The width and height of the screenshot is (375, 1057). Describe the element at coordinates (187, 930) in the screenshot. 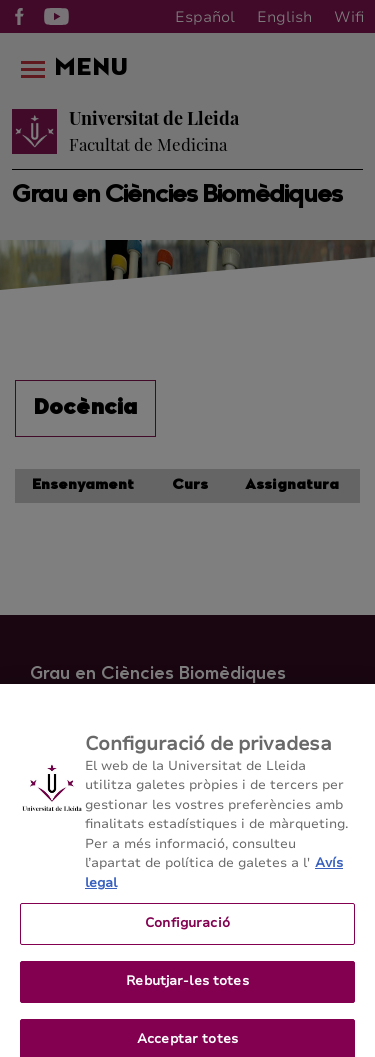

I see `Configuració [Configuració, Obre el diàleg del centre de preferències]` at that location.